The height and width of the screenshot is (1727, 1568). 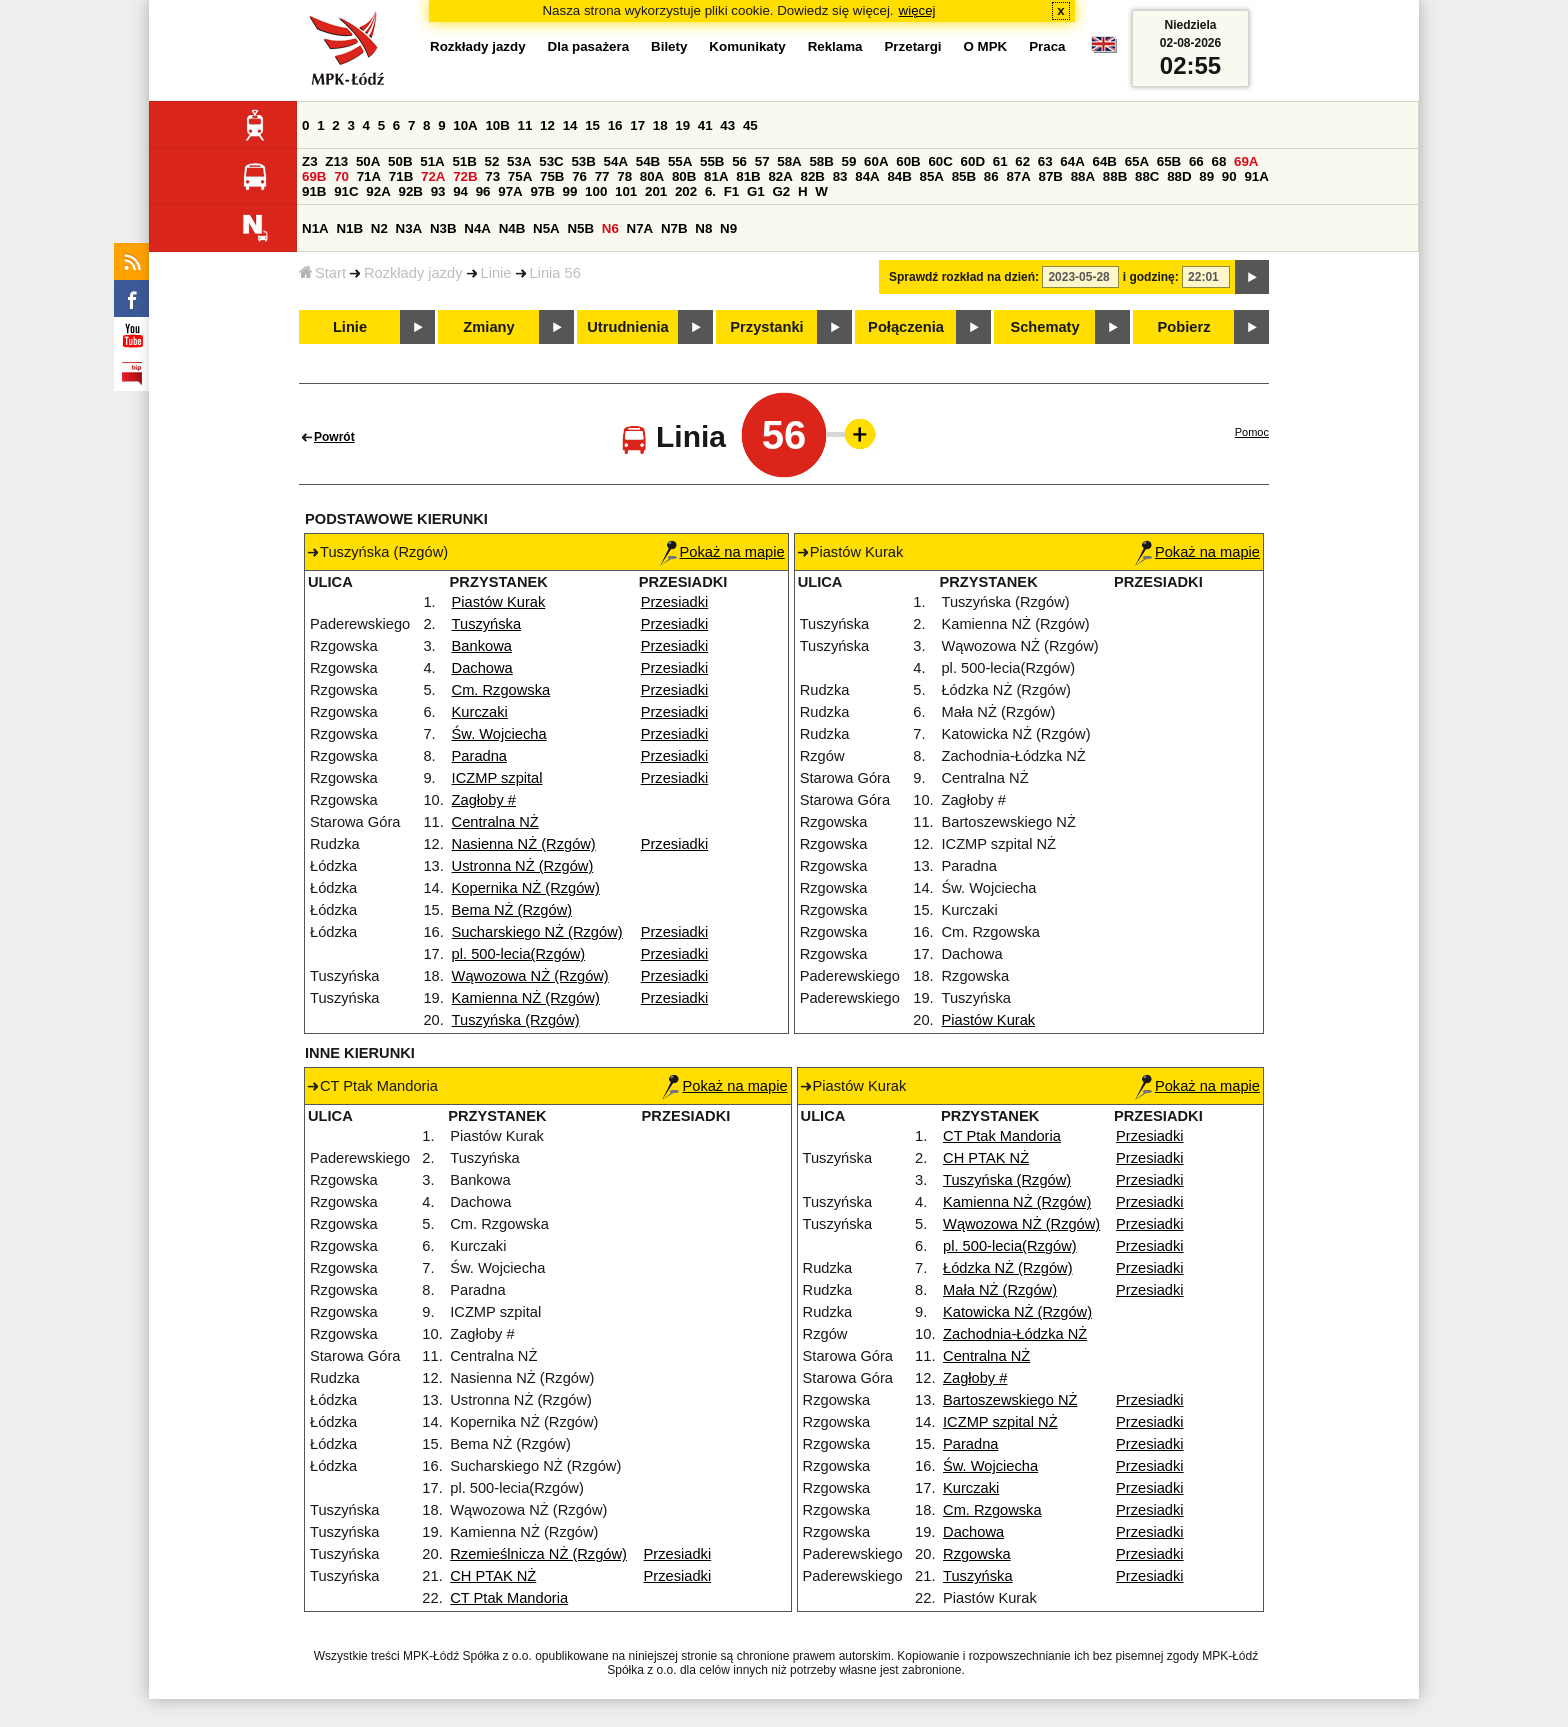 I want to click on 71A, so click(x=369, y=176).